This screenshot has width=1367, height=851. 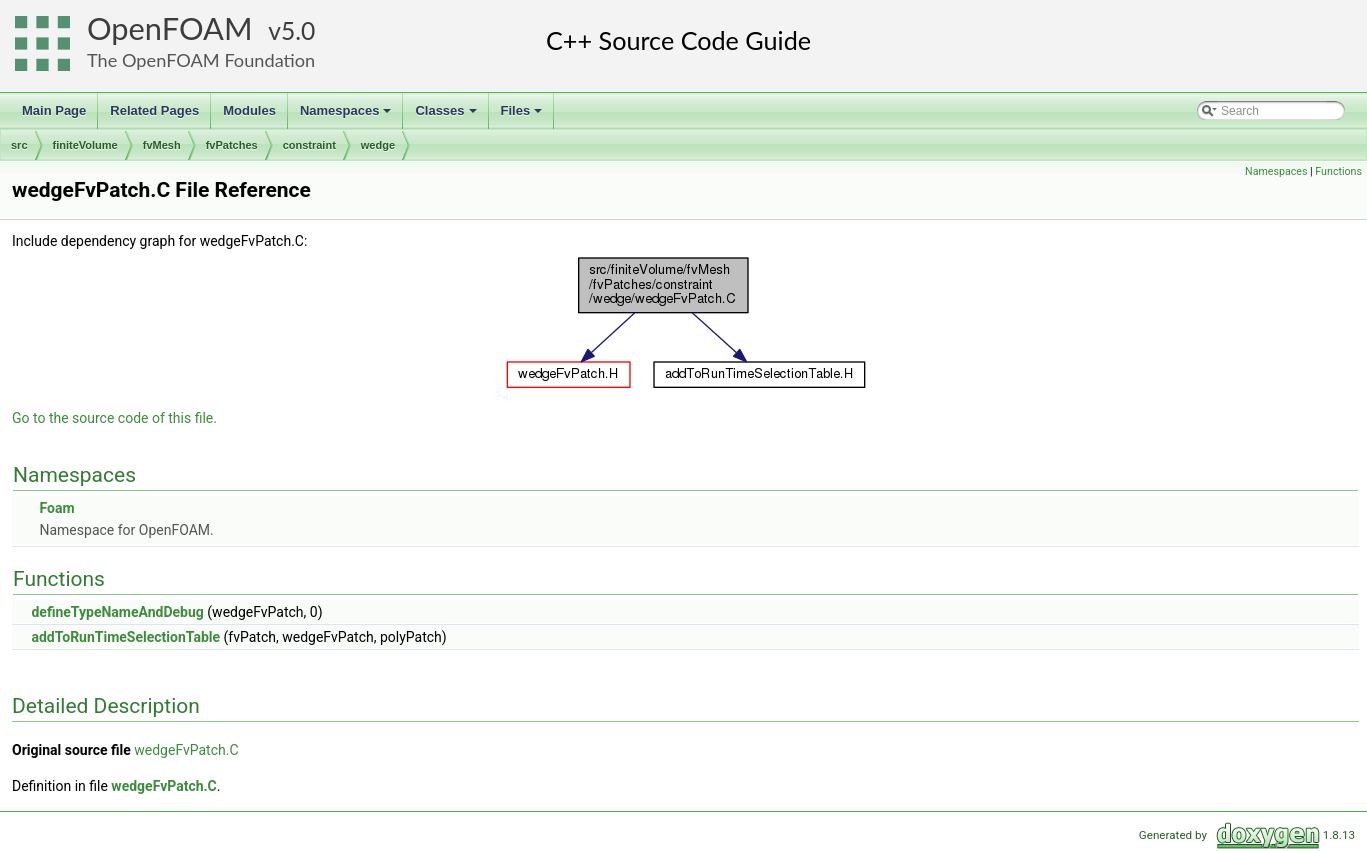 I want to click on src, so click(x=19, y=145).